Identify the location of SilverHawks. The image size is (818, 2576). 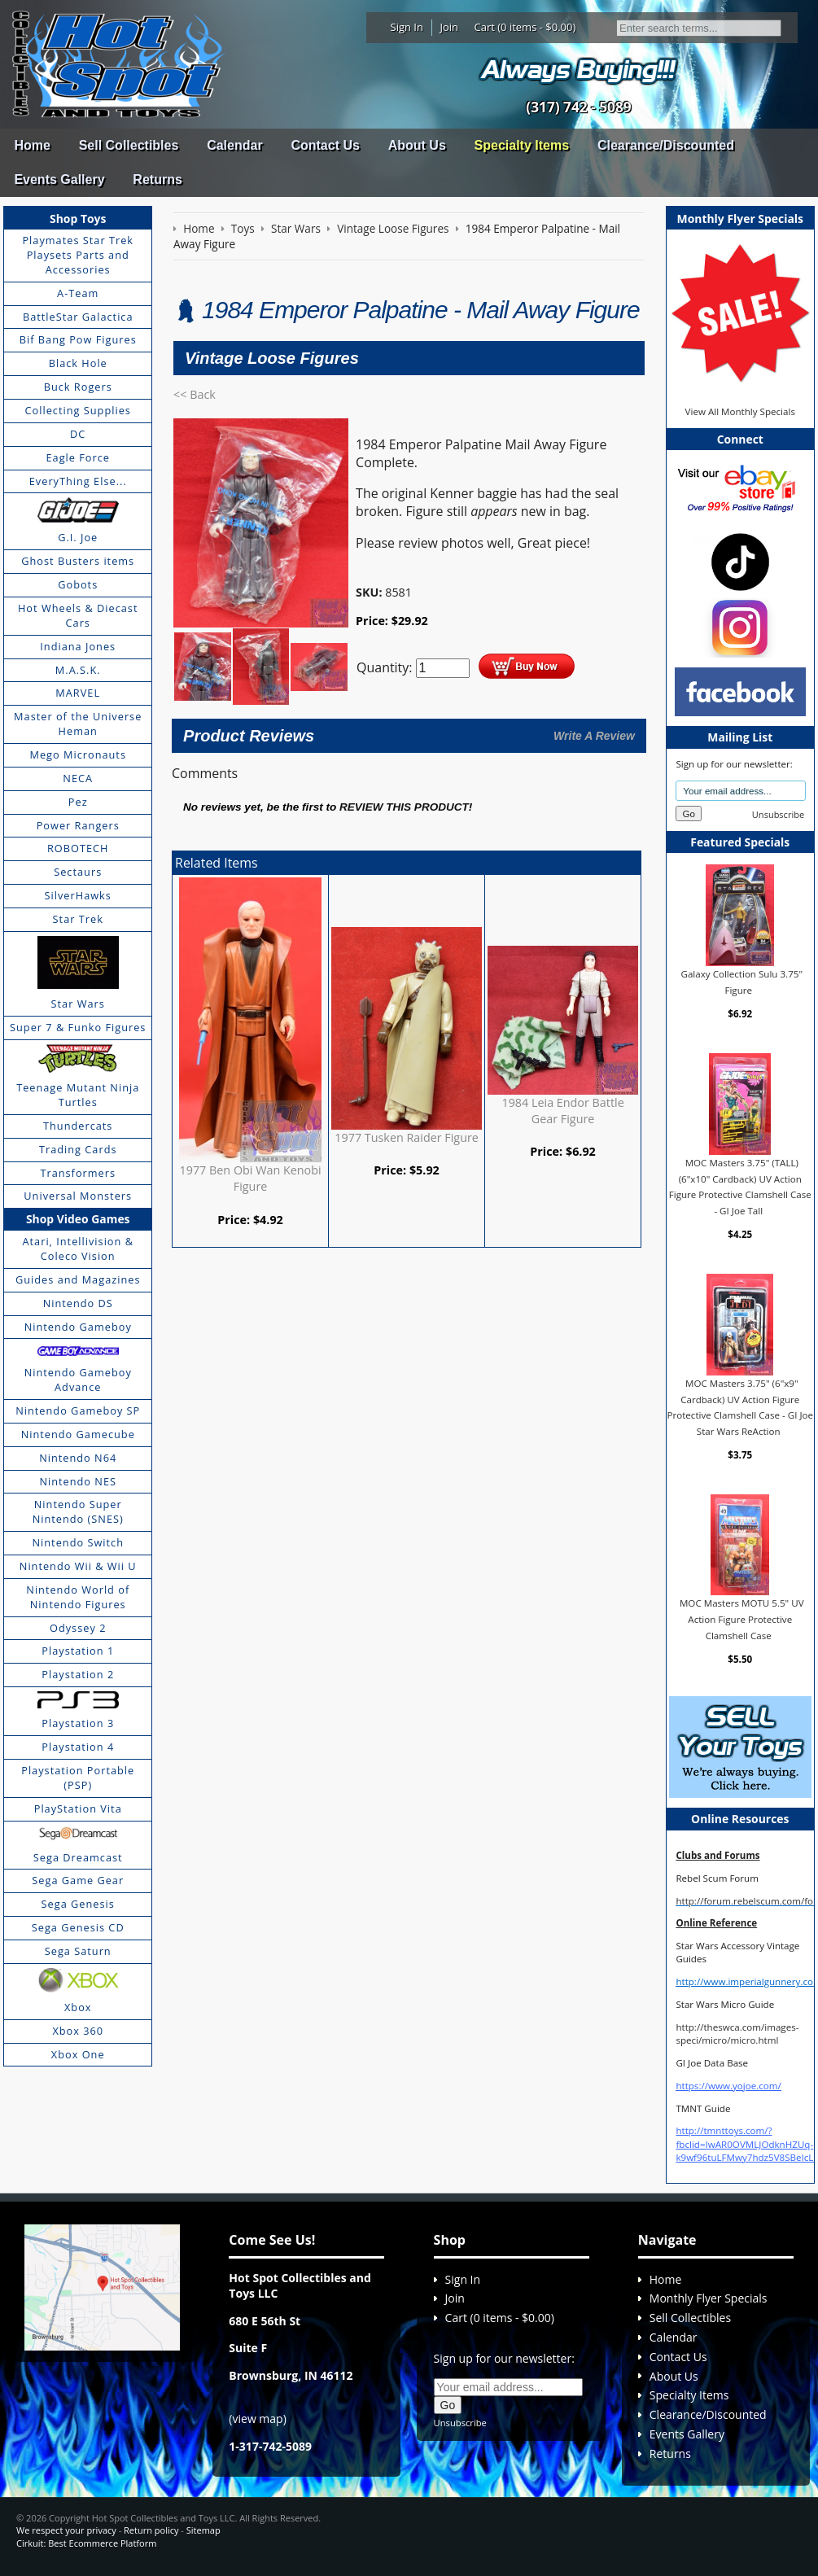
(78, 895).